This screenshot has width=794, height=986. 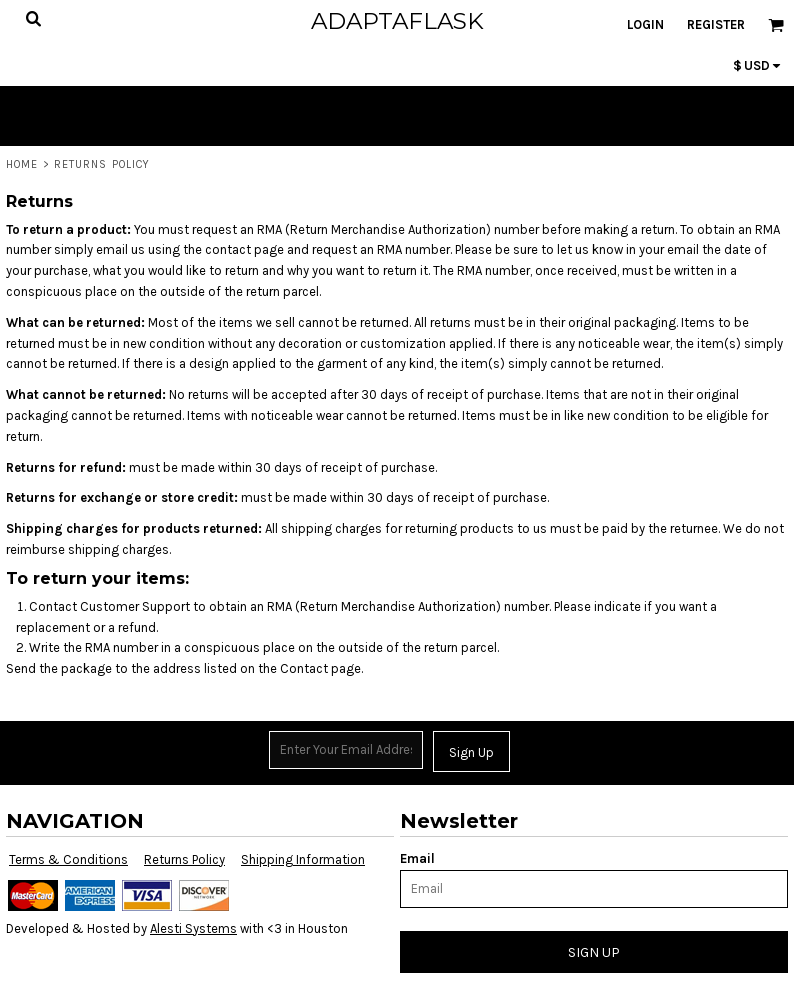 What do you see at coordinates (68, 859) in the screenshot?
I see `Terms & Conditions` at bounding box center [68, 859].